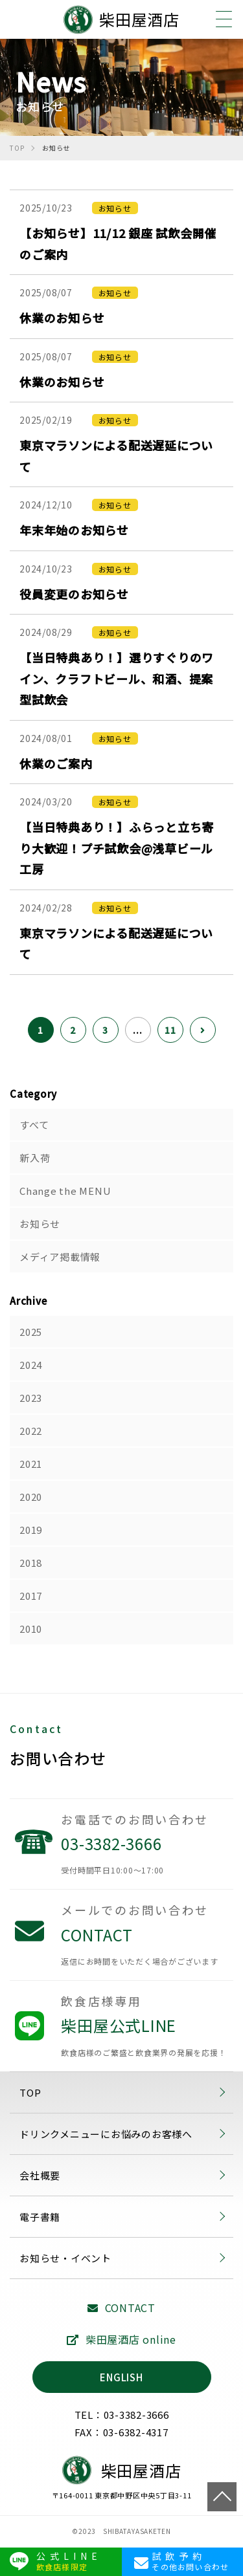  What do you see at coordinates (223, 19) in the screenshot?
I see `[メニュー]` at bounding box center [223, 19].